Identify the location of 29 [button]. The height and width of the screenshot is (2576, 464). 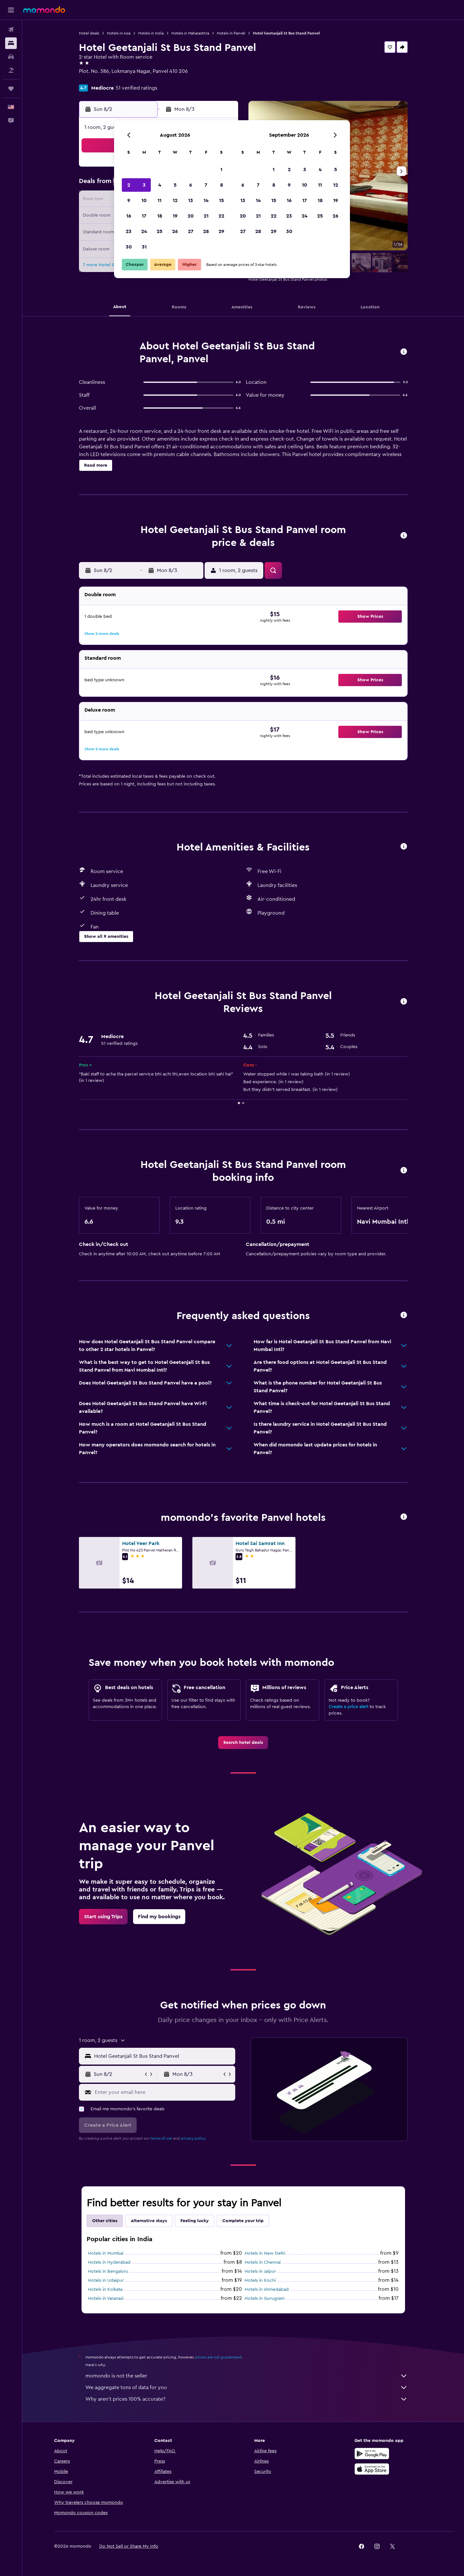
(221, 231).